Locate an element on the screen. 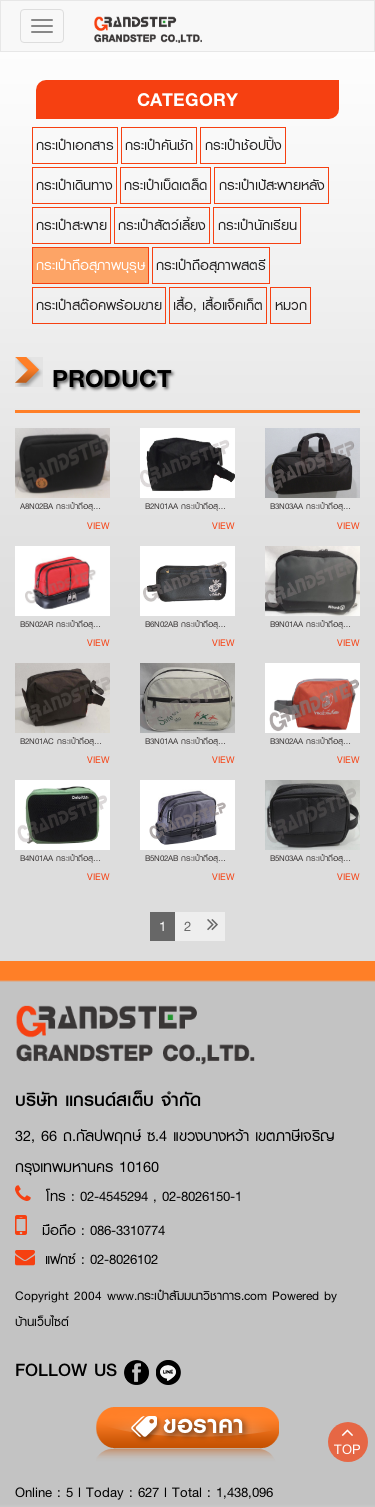 The height and width of the screenshot is (1507, 375). กระเป๋าเบ็ดเตล็ด is located at coordinates (162, 185).